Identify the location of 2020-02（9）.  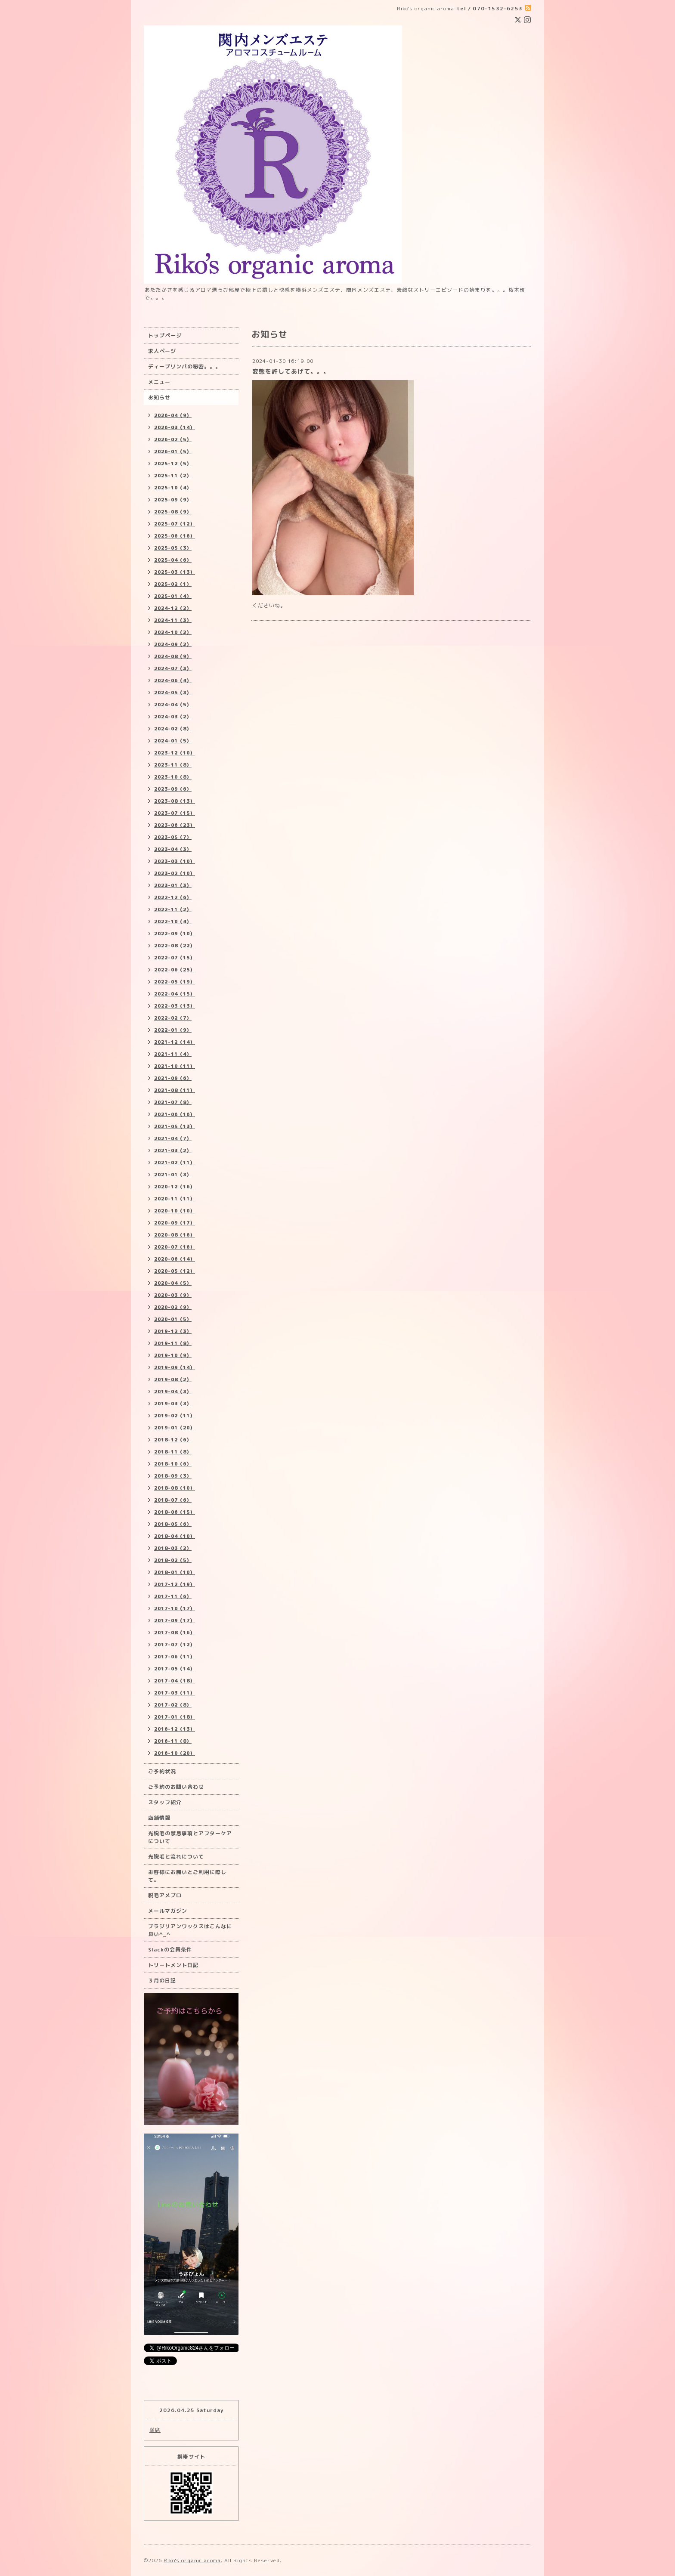
(173, 1307).